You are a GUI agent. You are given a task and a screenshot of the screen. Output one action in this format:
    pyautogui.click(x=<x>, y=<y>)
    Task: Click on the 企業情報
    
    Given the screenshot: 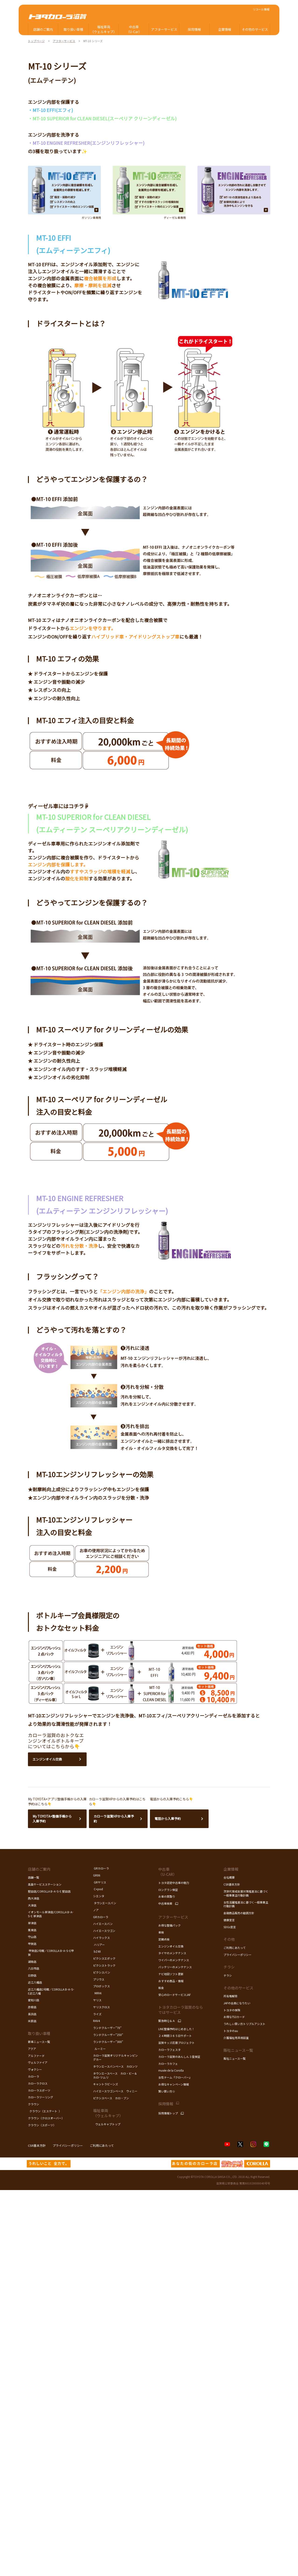 What is the action you would take?
    pyautogui.click(x=231, y=1869)
    